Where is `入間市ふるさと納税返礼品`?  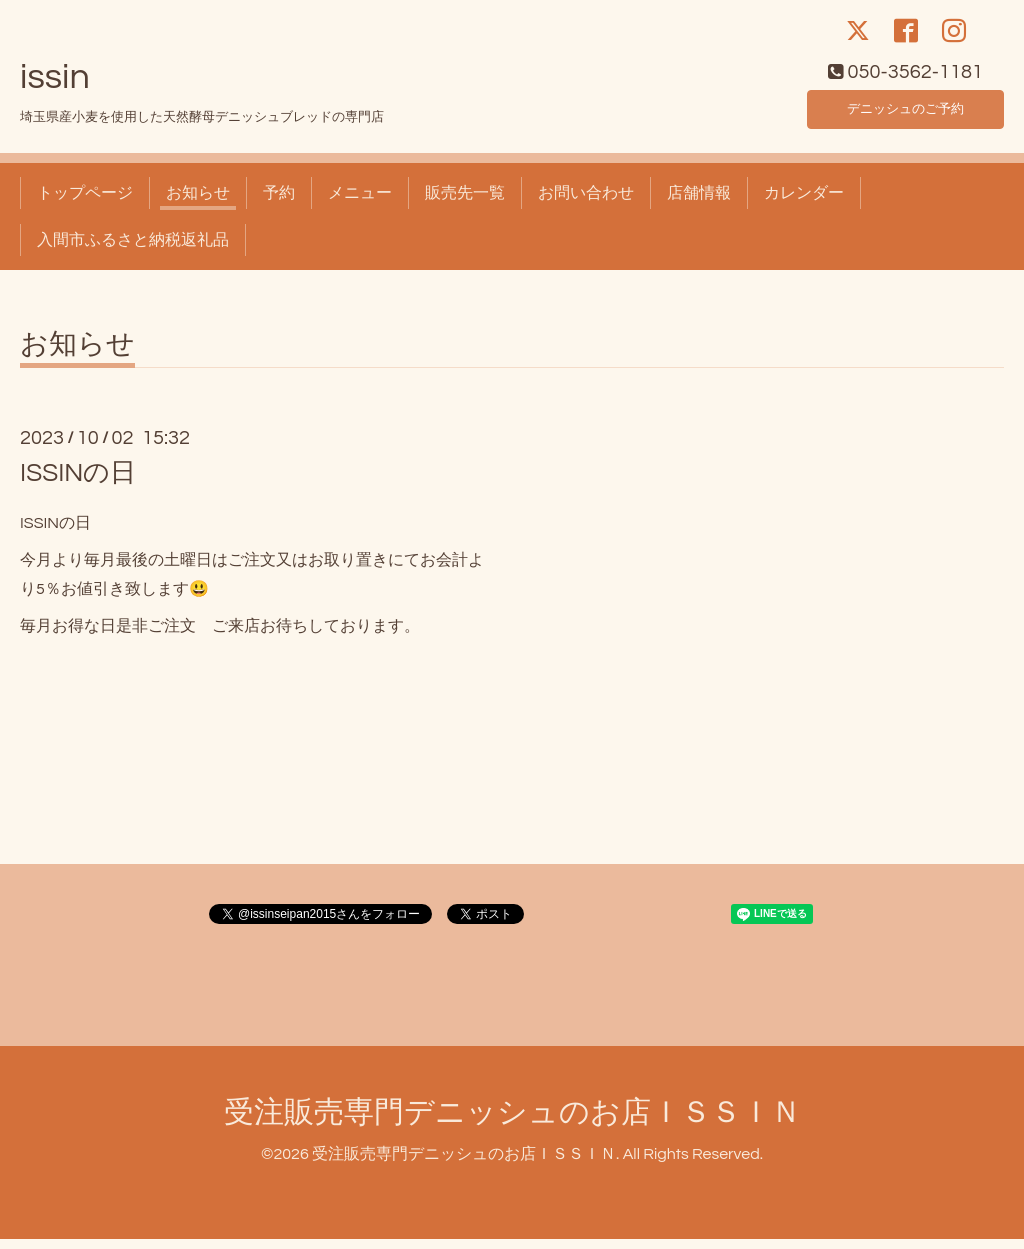 入間市ふるさと納税返礼品 is located at coordinates (133, 250).